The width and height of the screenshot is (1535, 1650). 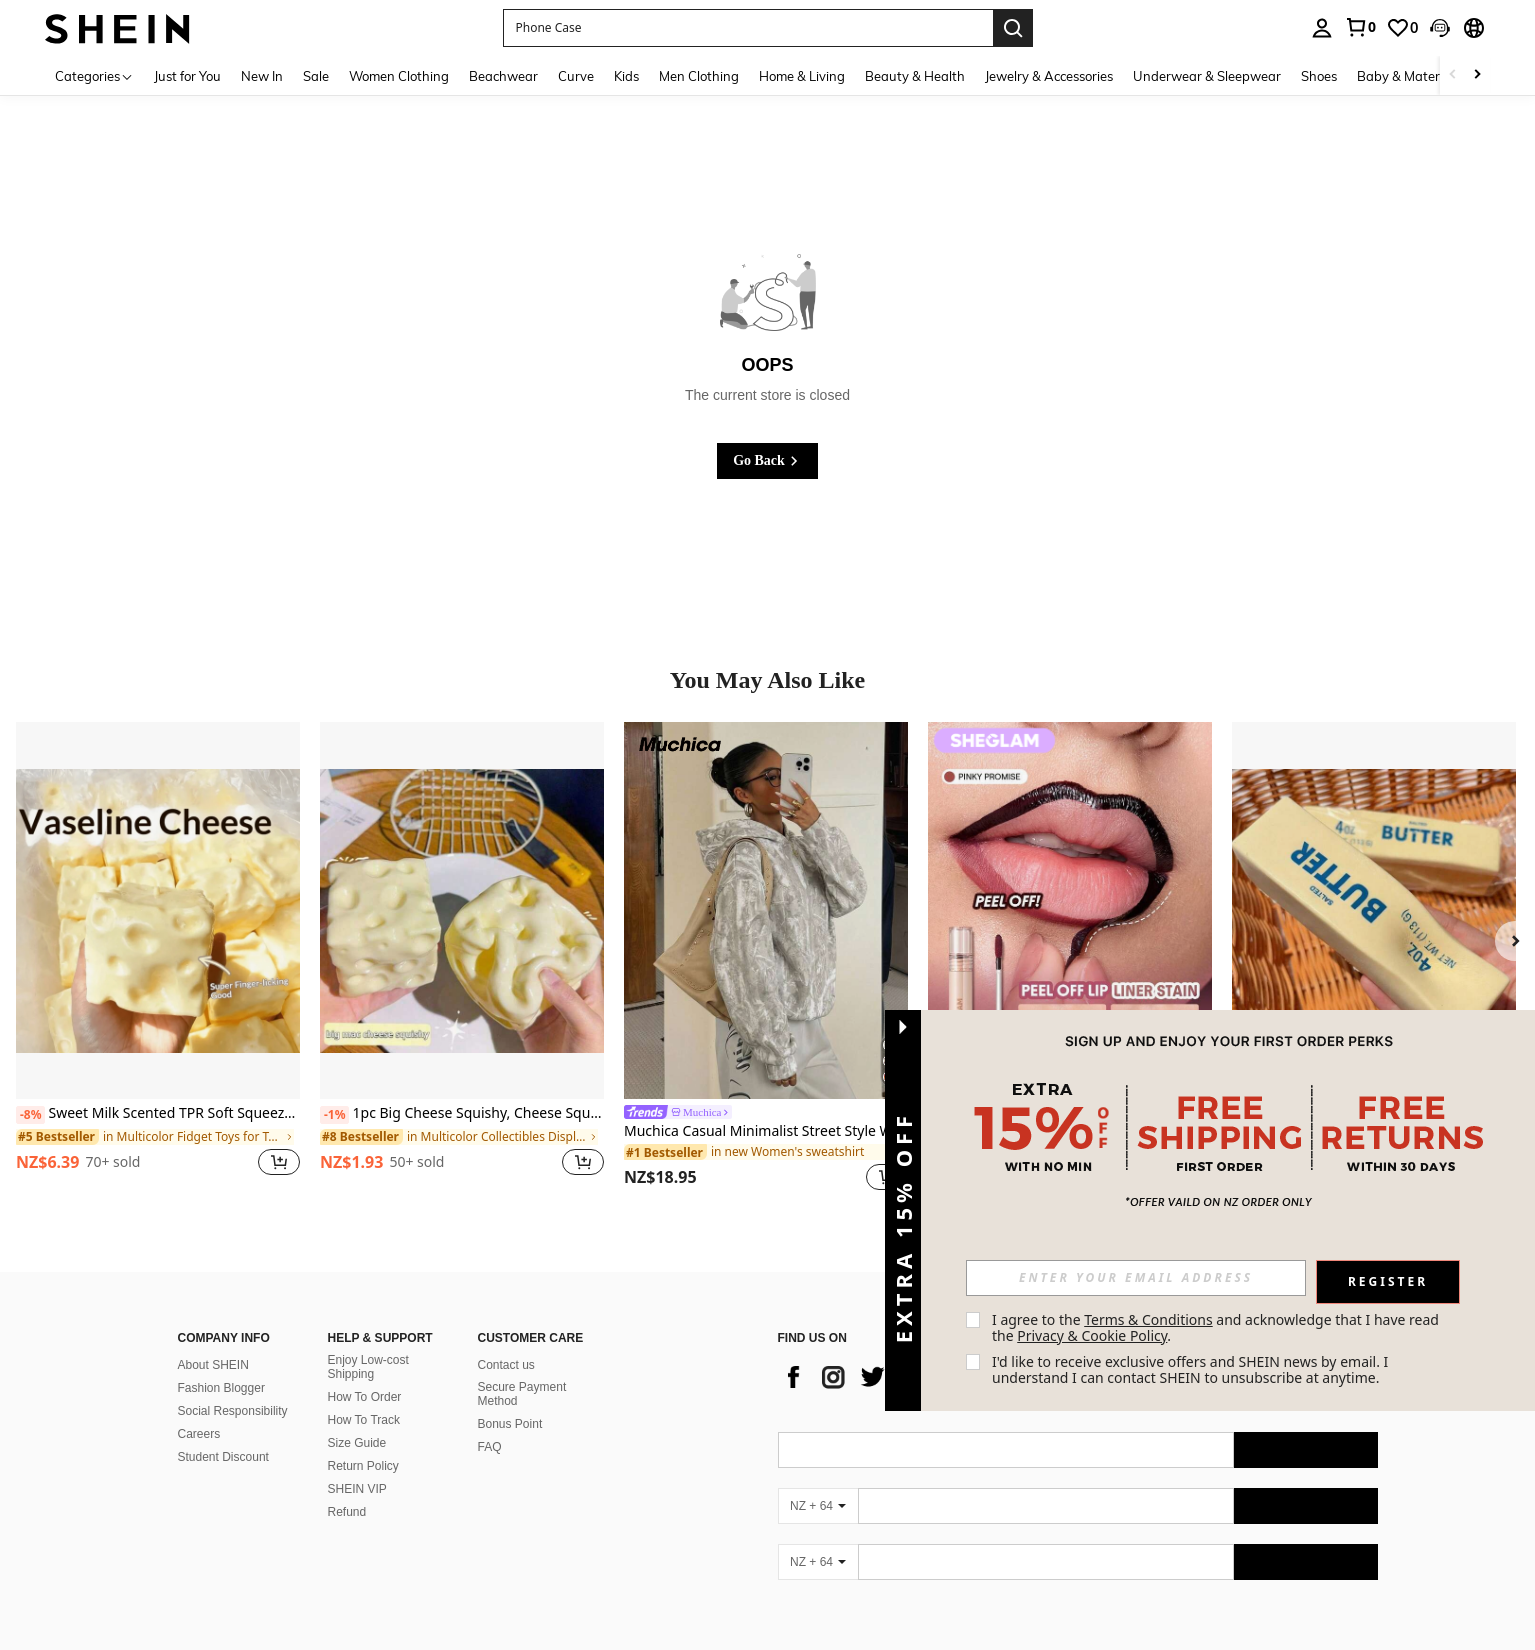 What do you see at coordinates (1207, 76) in the screenshot?
I see `Underwear & Sleepwear [menuitem]` at bounding box center [1207, 76].